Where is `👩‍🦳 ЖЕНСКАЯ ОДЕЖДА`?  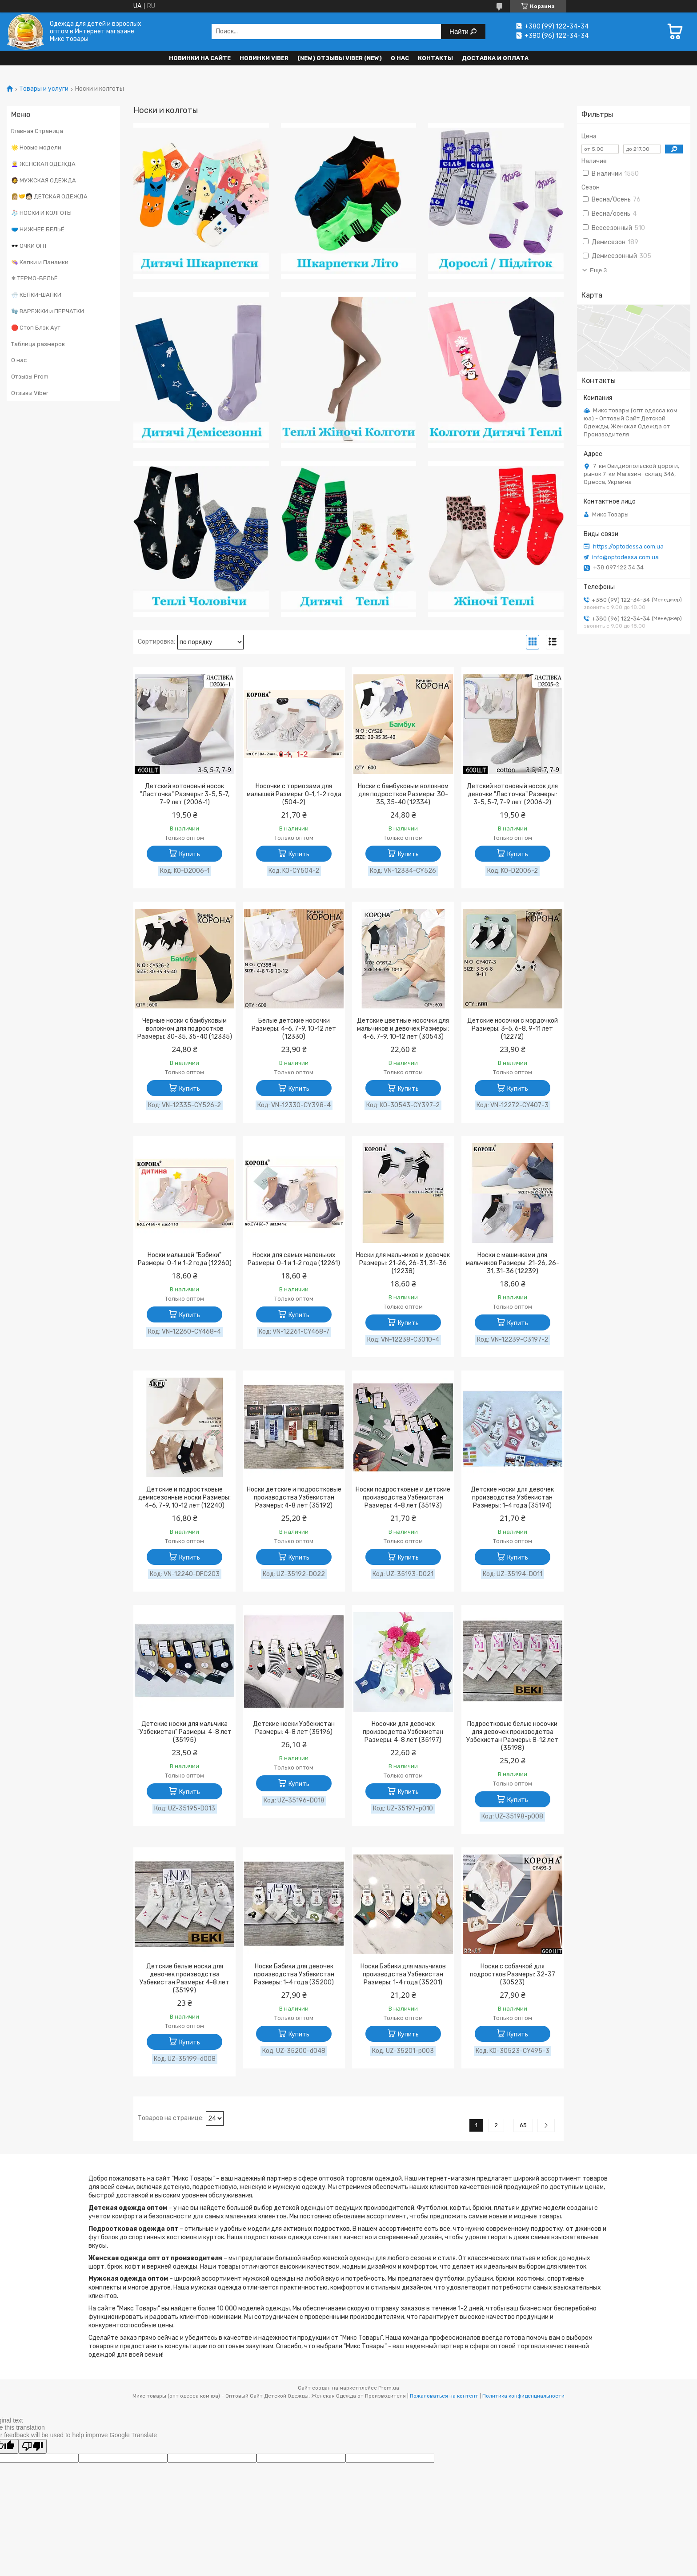
👩‍🦳 ЖЕНСКАЯ ОДЕЖДА is located at coordinates (43, 164).